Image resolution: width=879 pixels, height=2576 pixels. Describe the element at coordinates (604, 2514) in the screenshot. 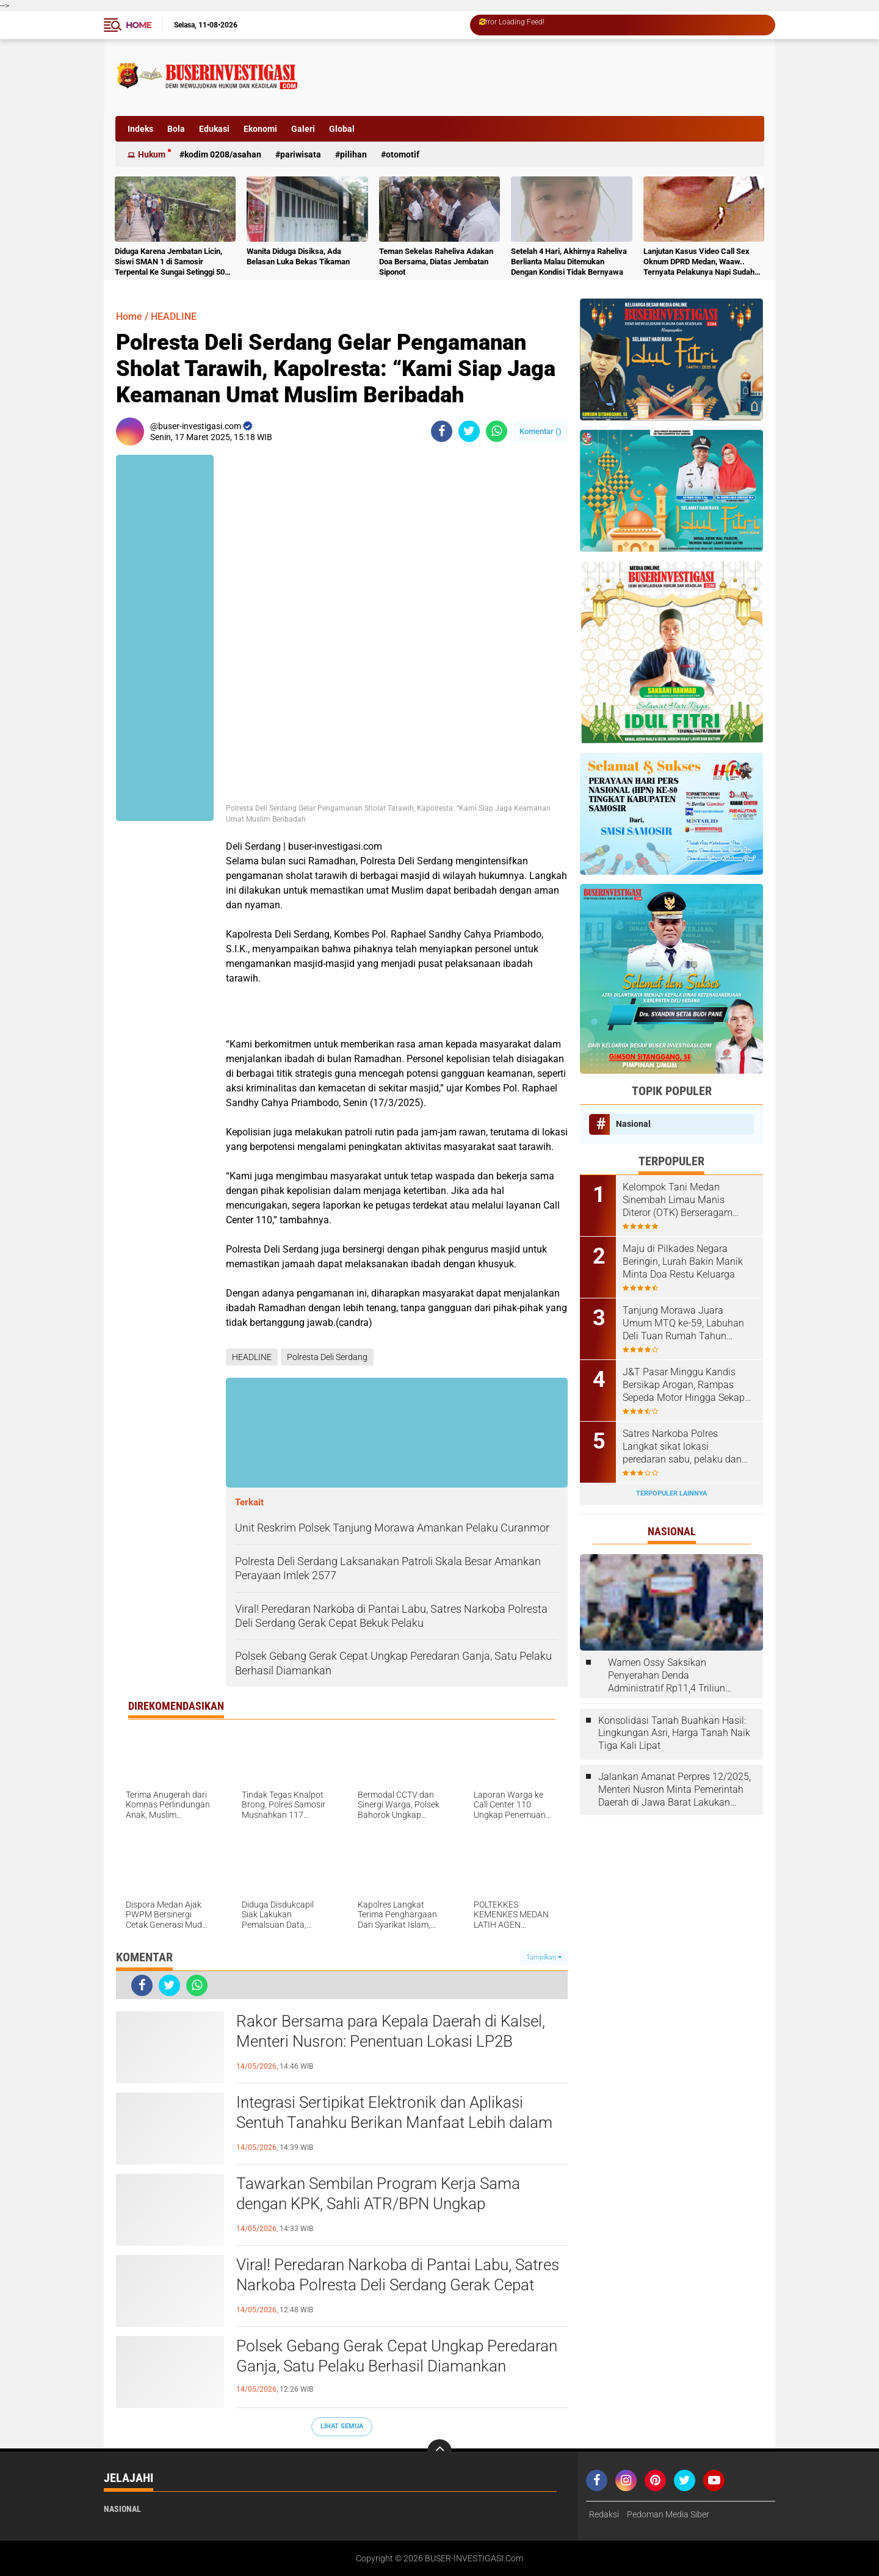

I see `Redaksi` at that location.